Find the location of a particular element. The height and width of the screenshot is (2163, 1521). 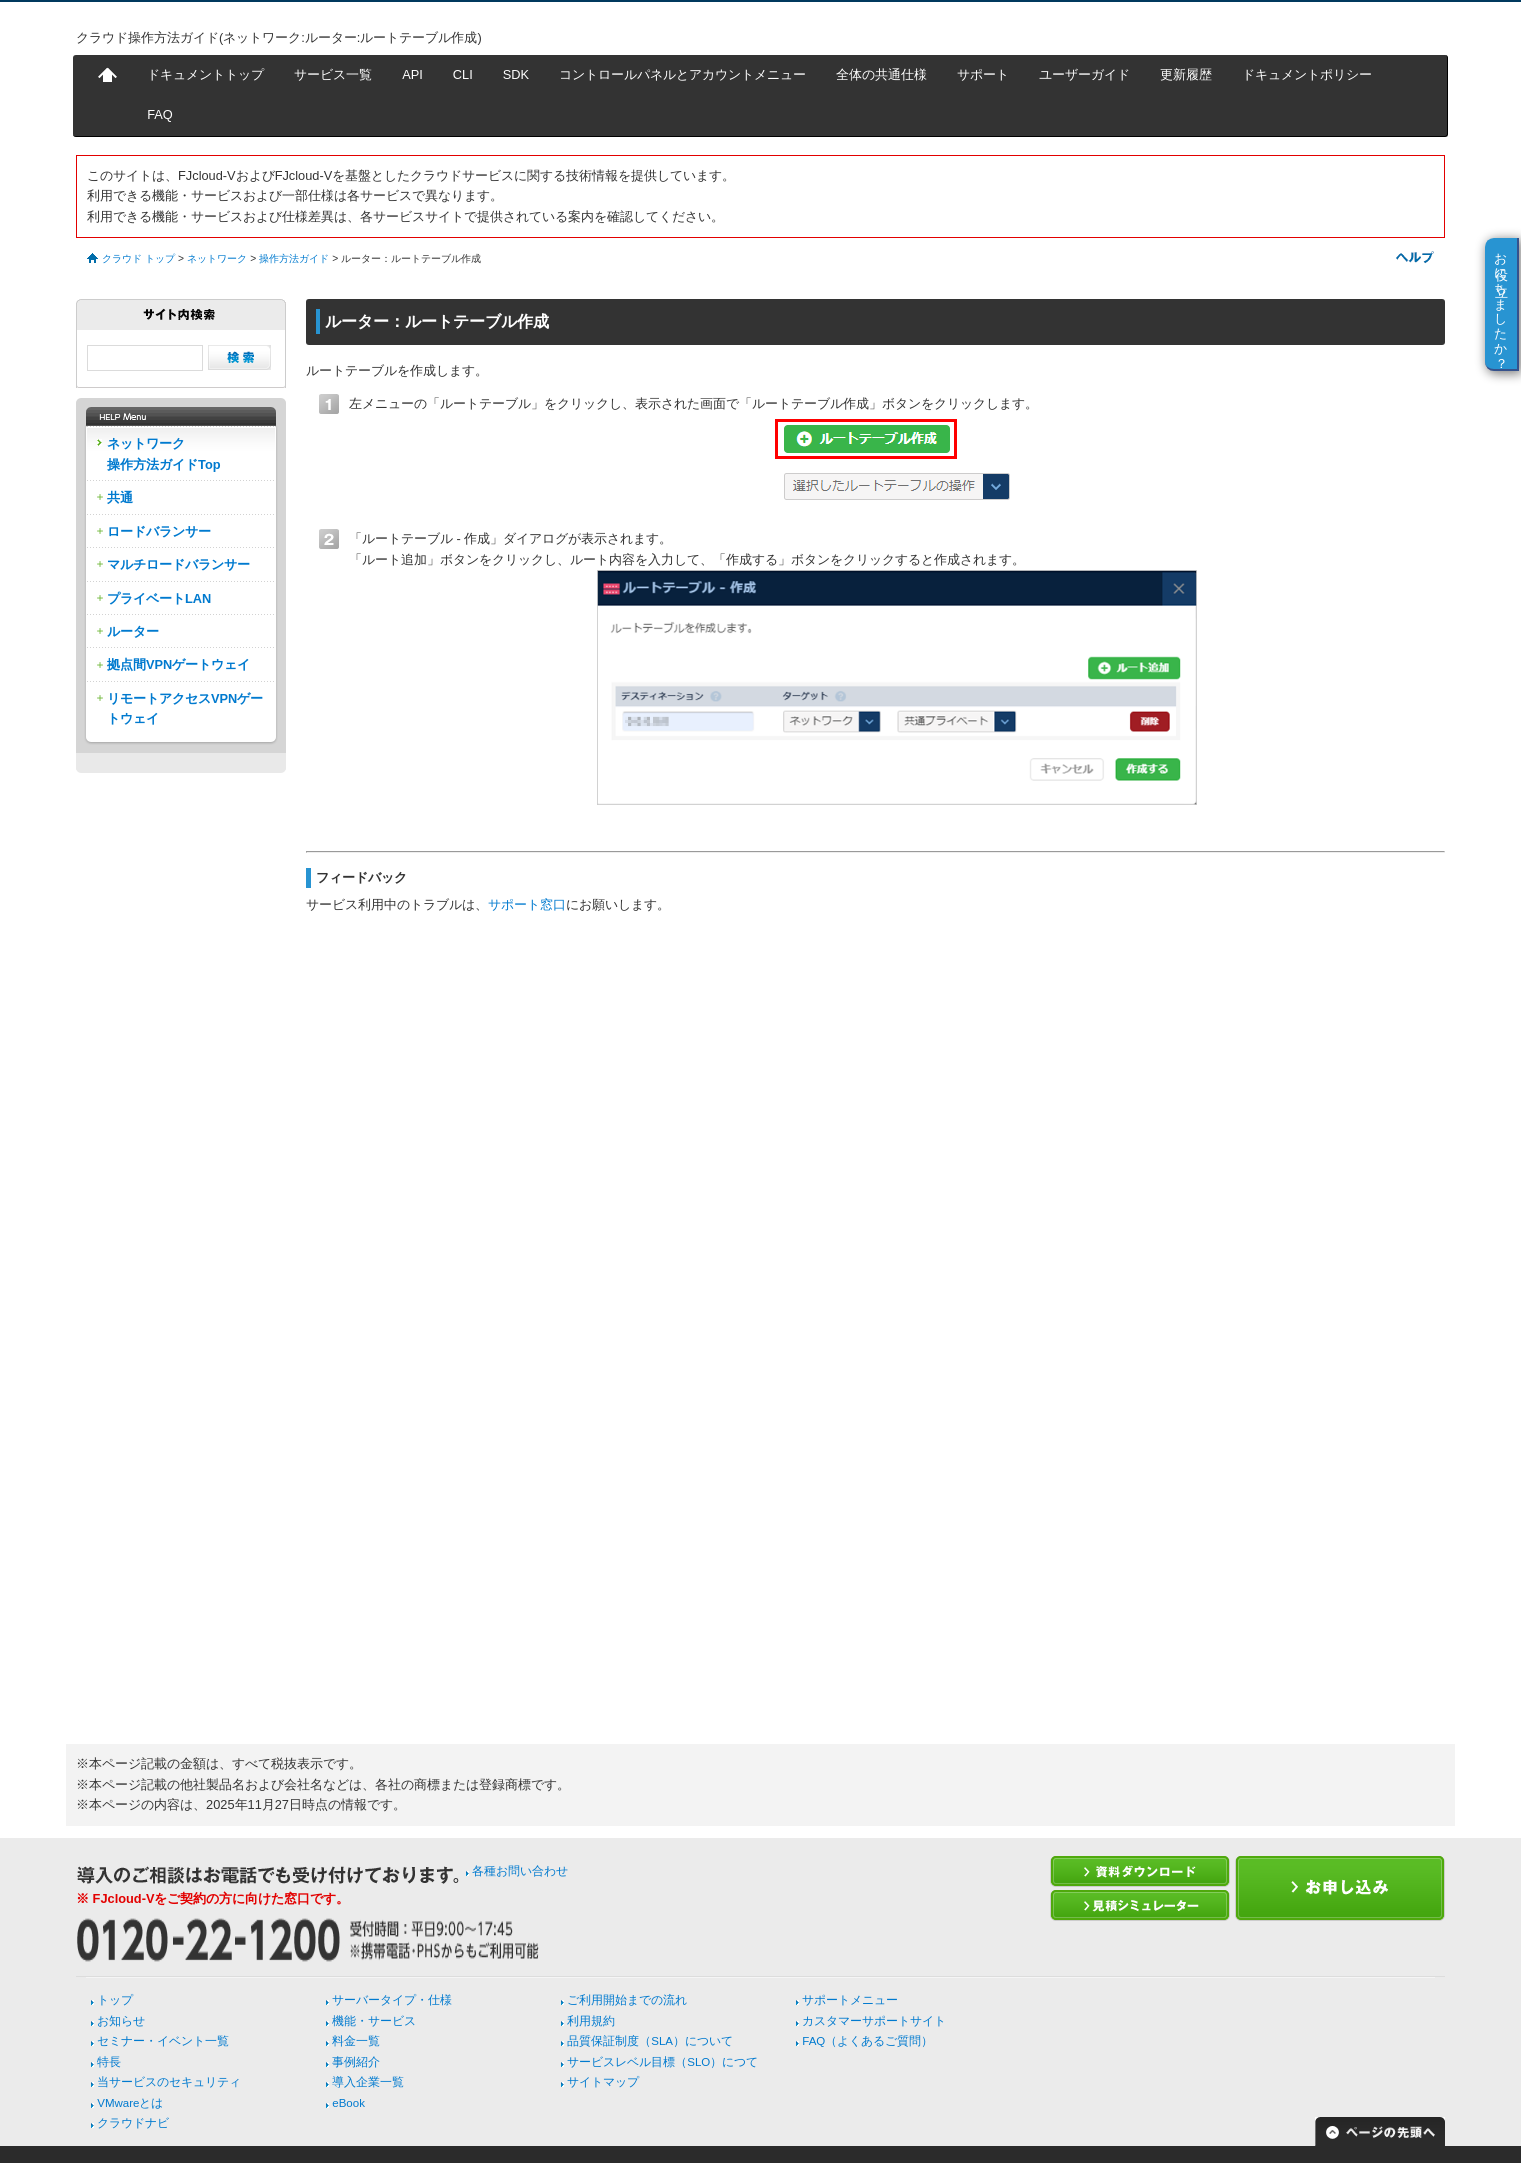

サービスレベル目標（SLO）につて is located at coordinates (662, 2062).